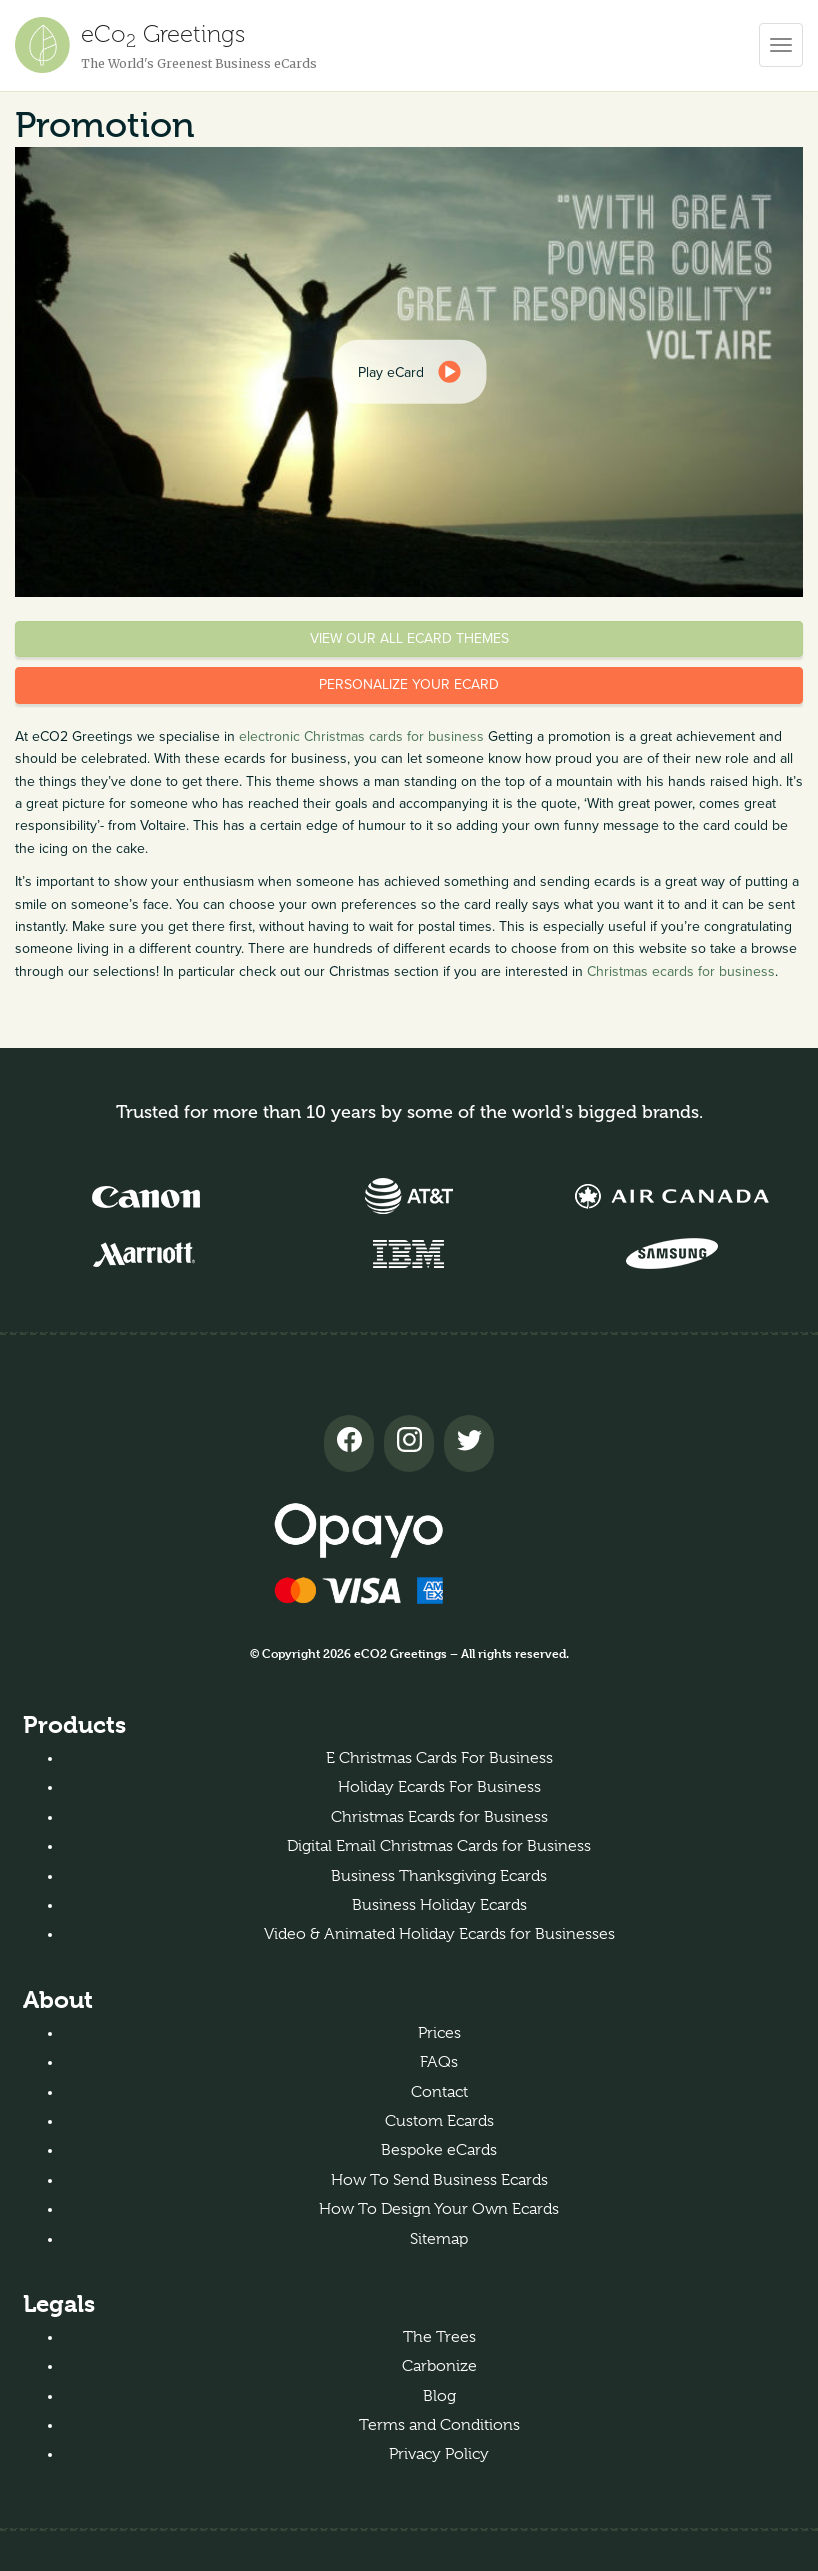 Image resolution: width=818 pixels, height=2571 pixels. I want to click on Prices, so click(439, 2033).